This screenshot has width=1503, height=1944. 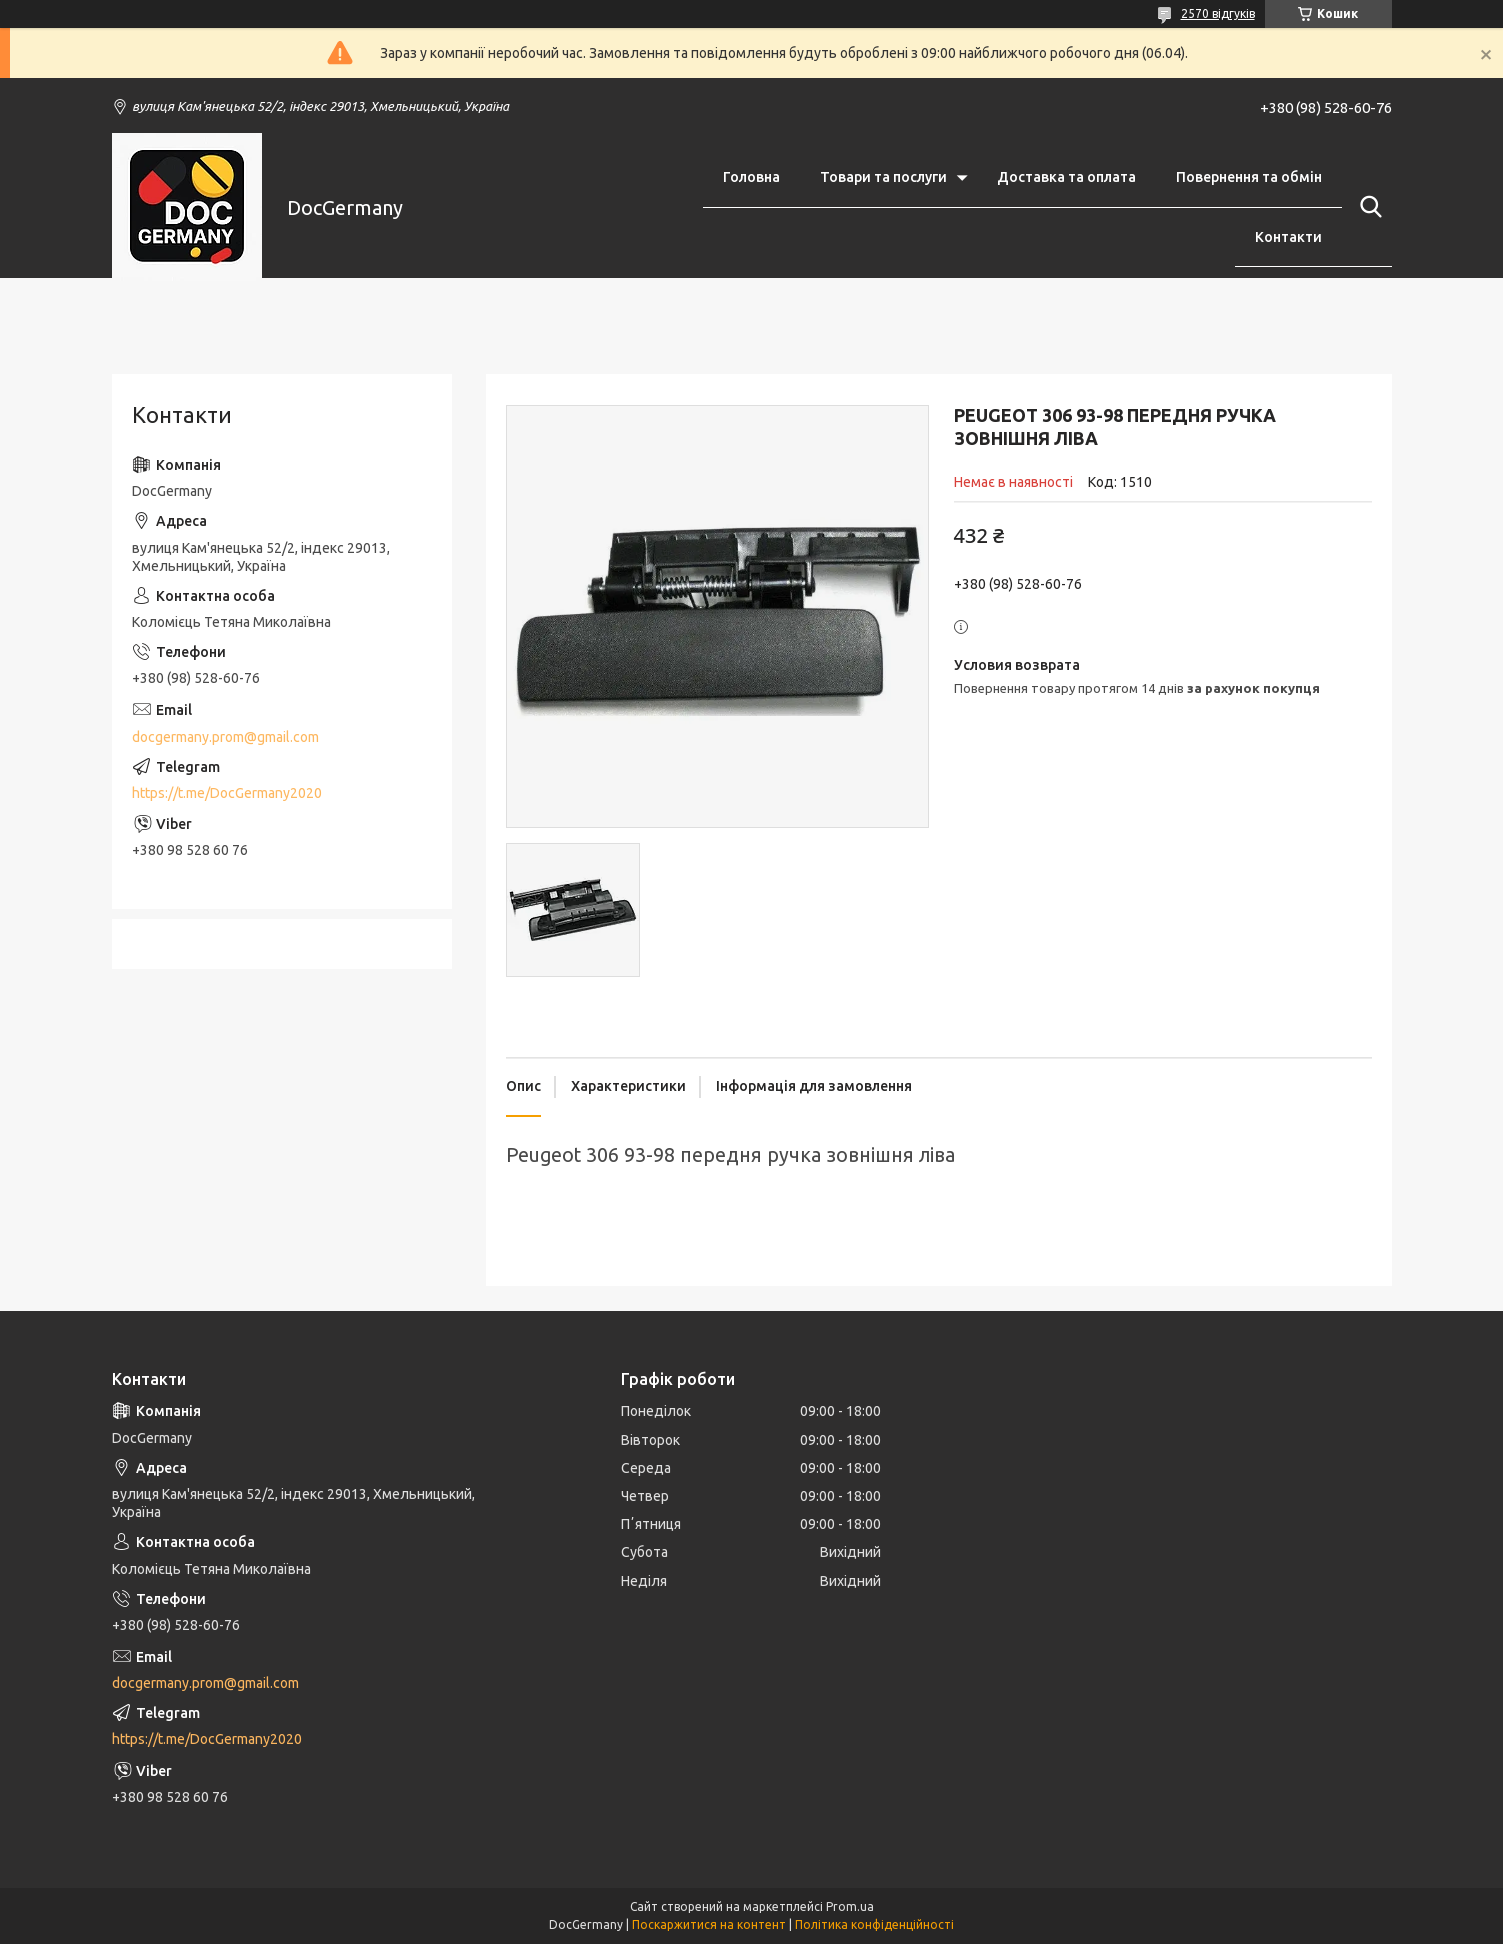 What do you see at coordinates (1066, 177) in the screenshot?
I see `Доставка та оплата` at bounding box center [1066, 177].